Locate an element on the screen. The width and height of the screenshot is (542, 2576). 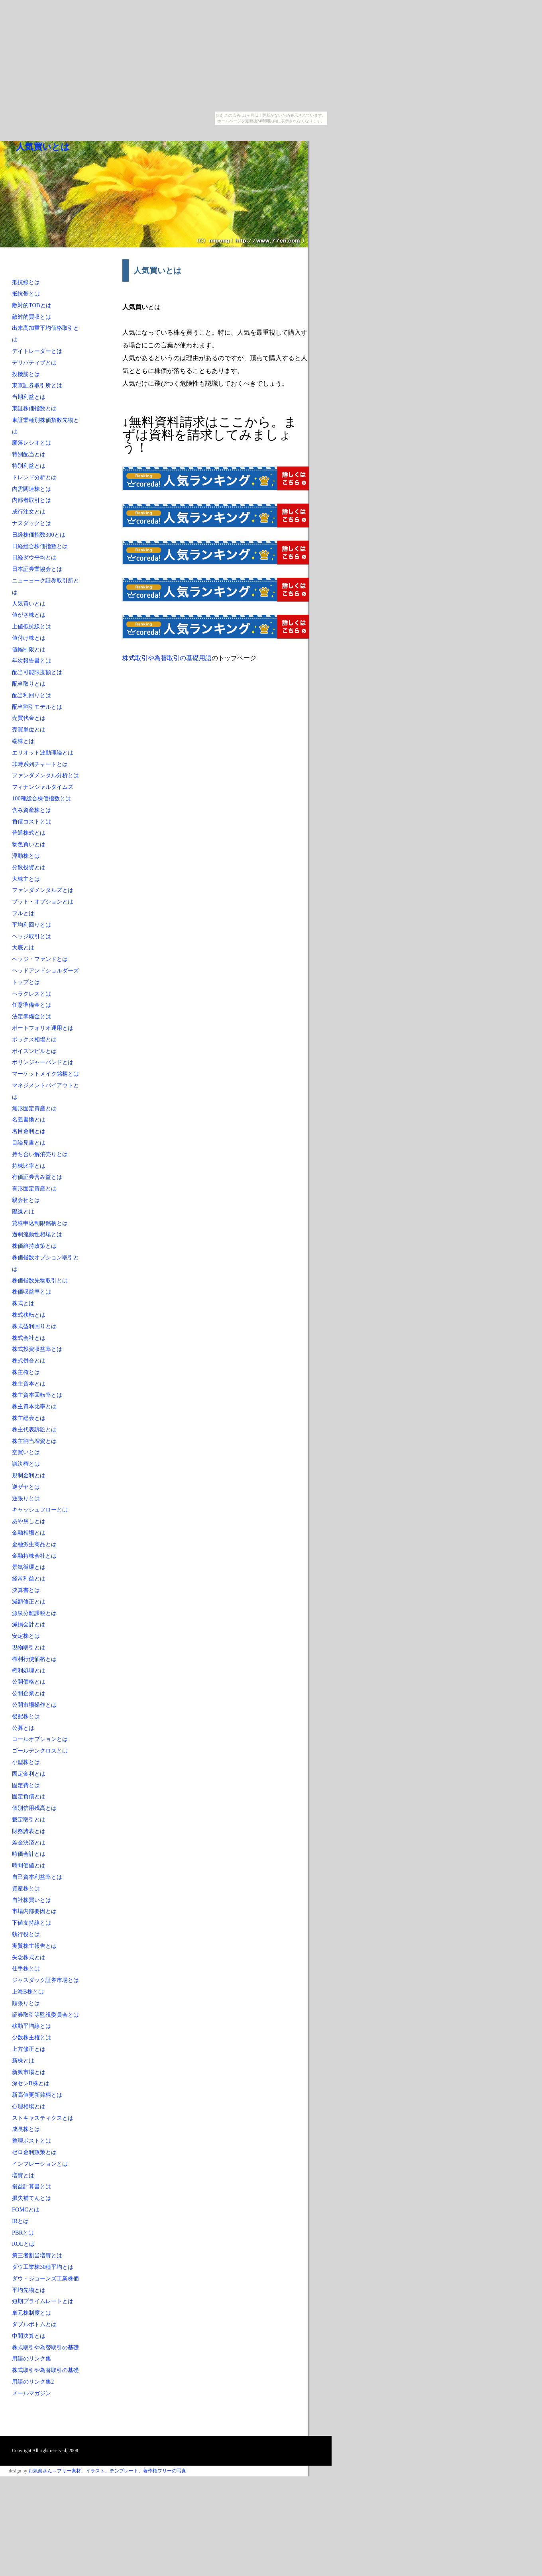
ヘラクレスとは is located at coordinates (31, 993).